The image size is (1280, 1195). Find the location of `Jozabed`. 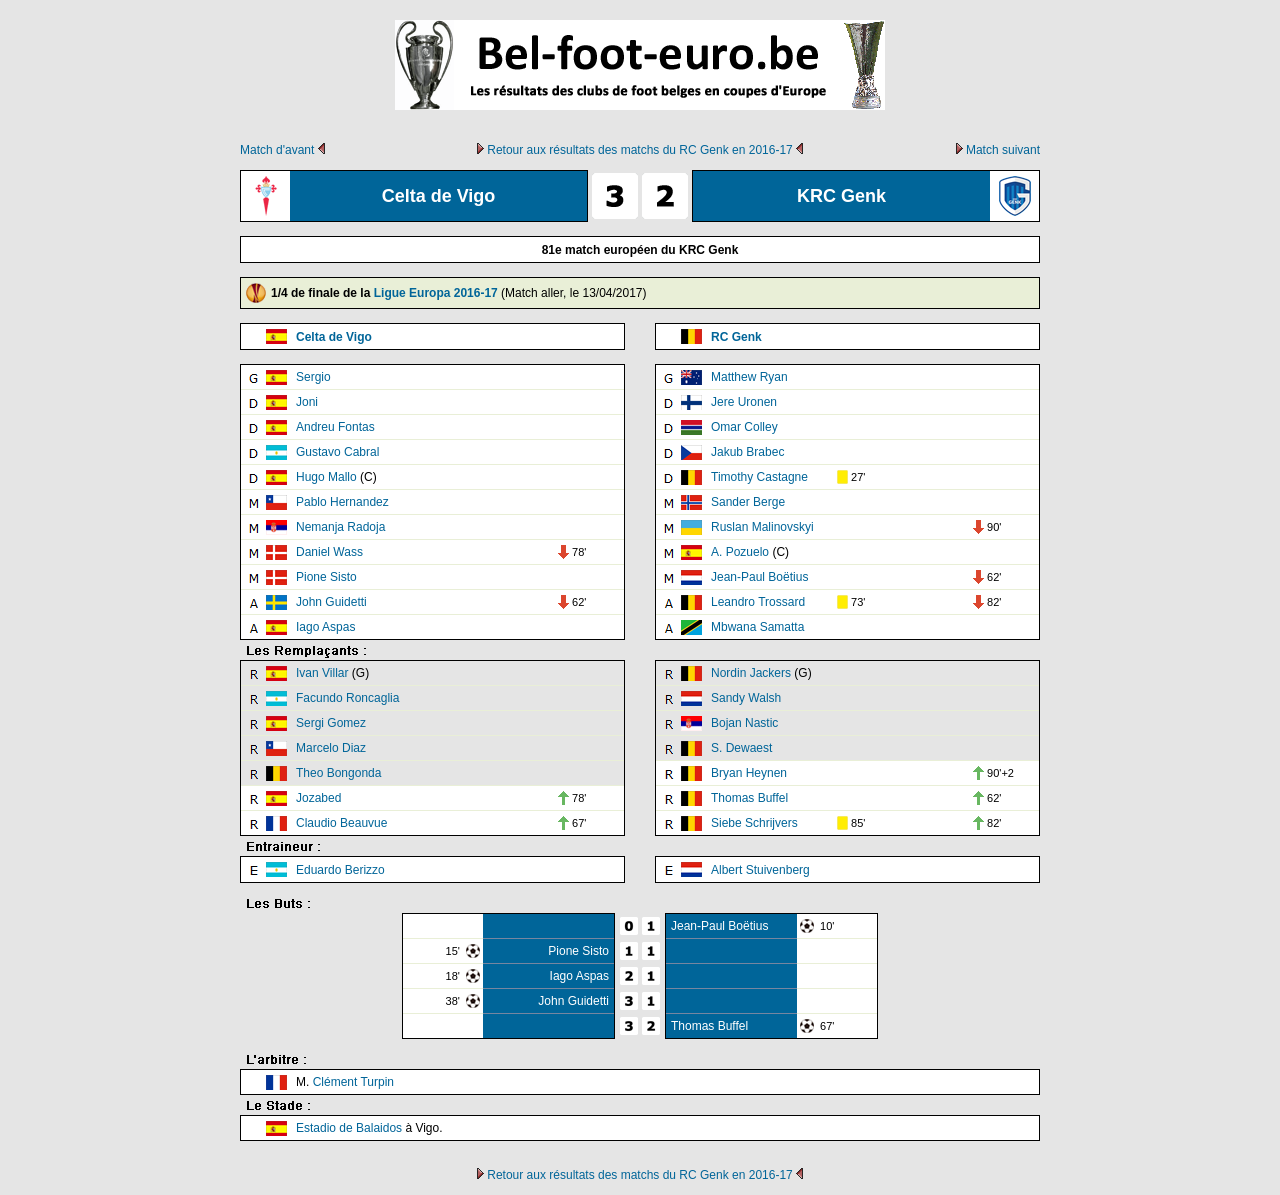

Jozabed is located at coordinates (318, 798).